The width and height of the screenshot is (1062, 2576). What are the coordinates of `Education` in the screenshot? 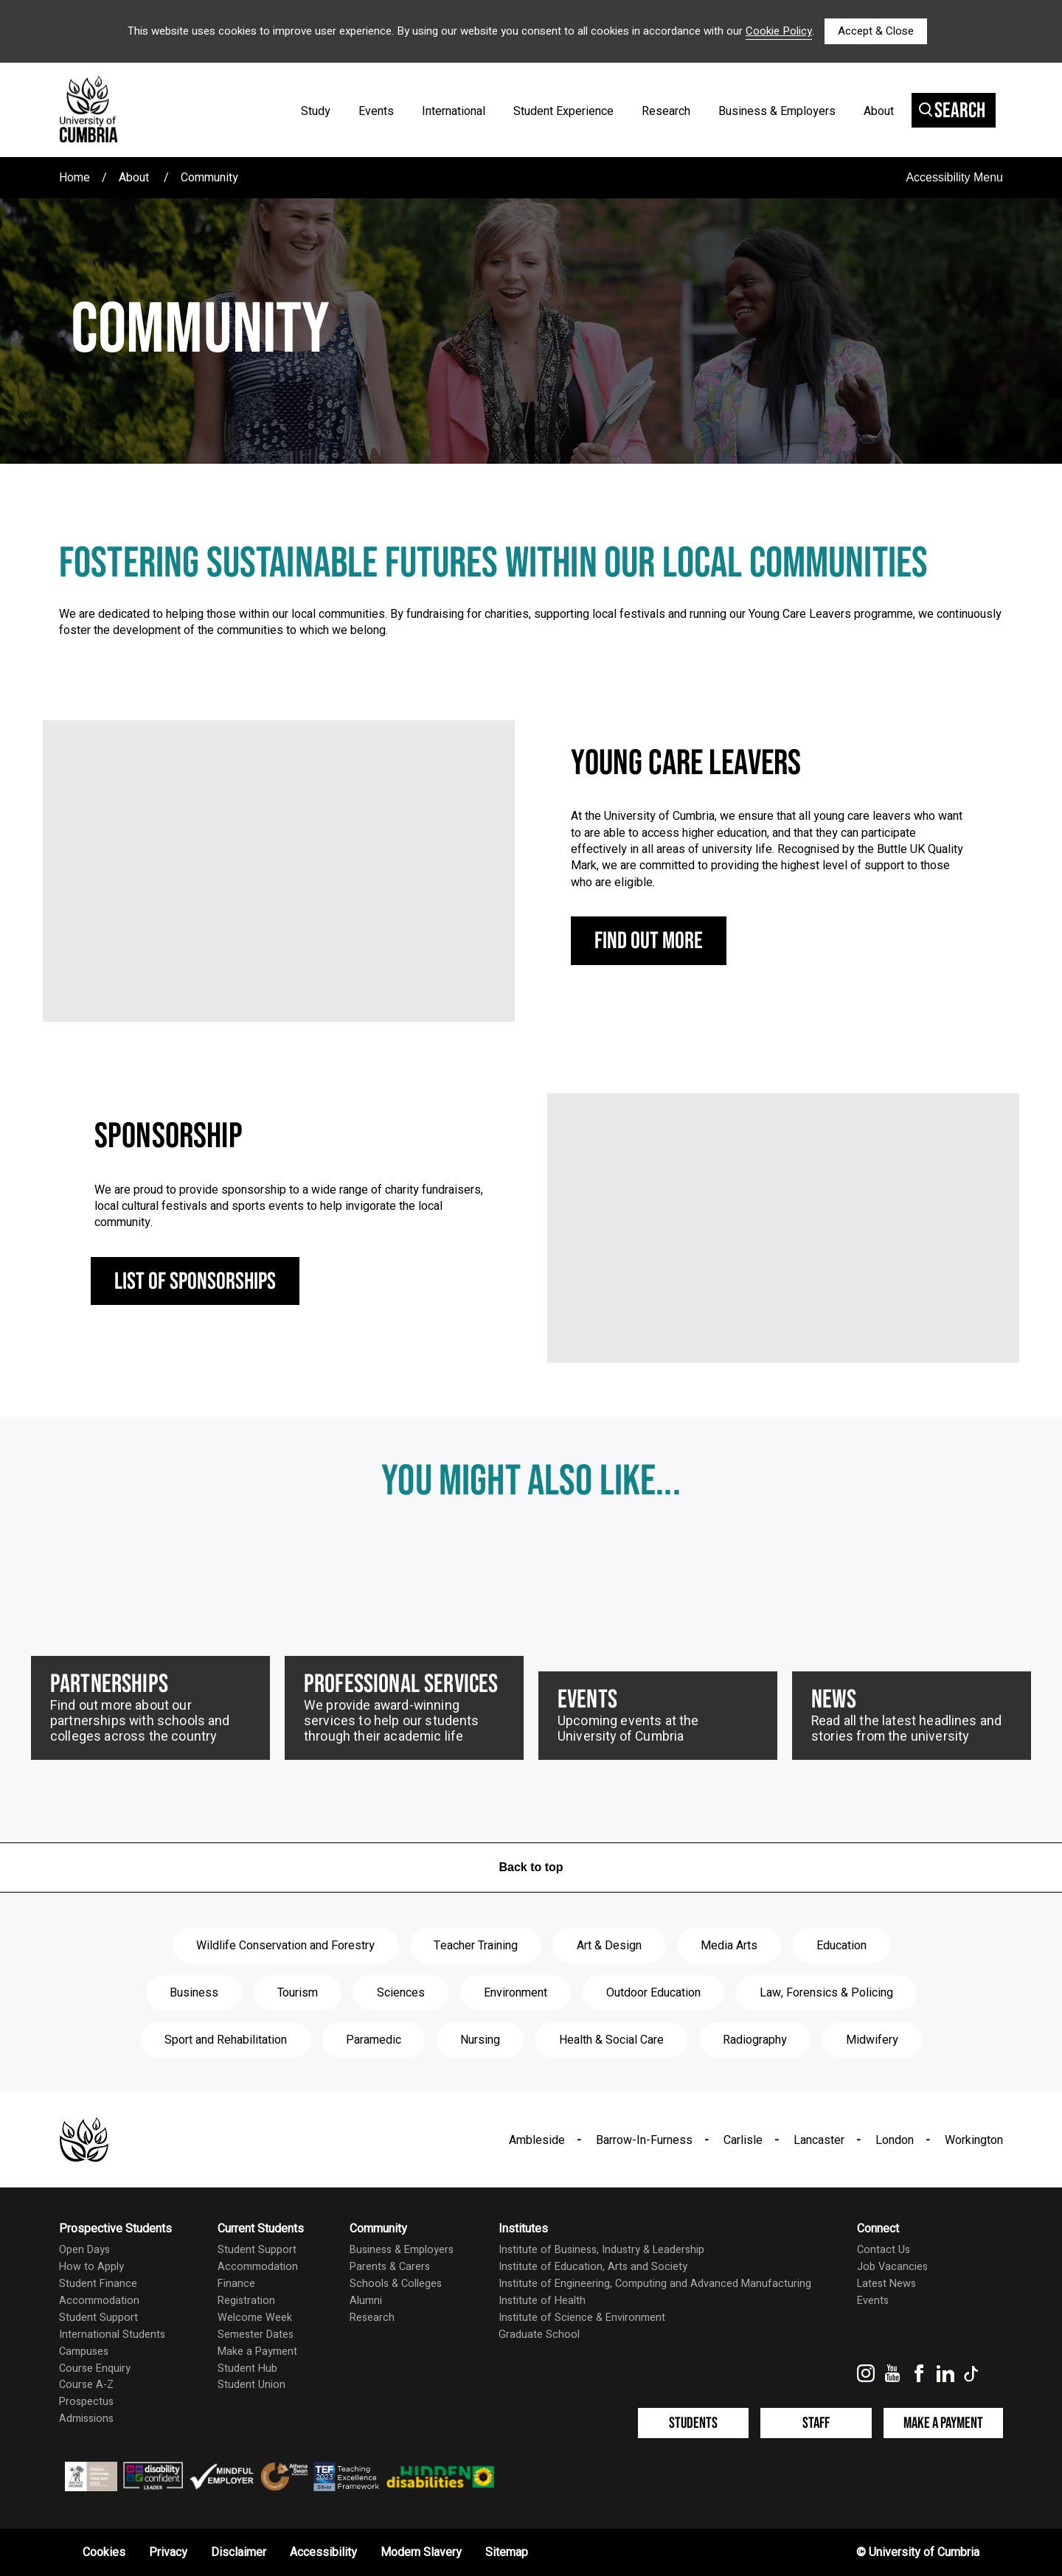 It's located at (841, 1945).